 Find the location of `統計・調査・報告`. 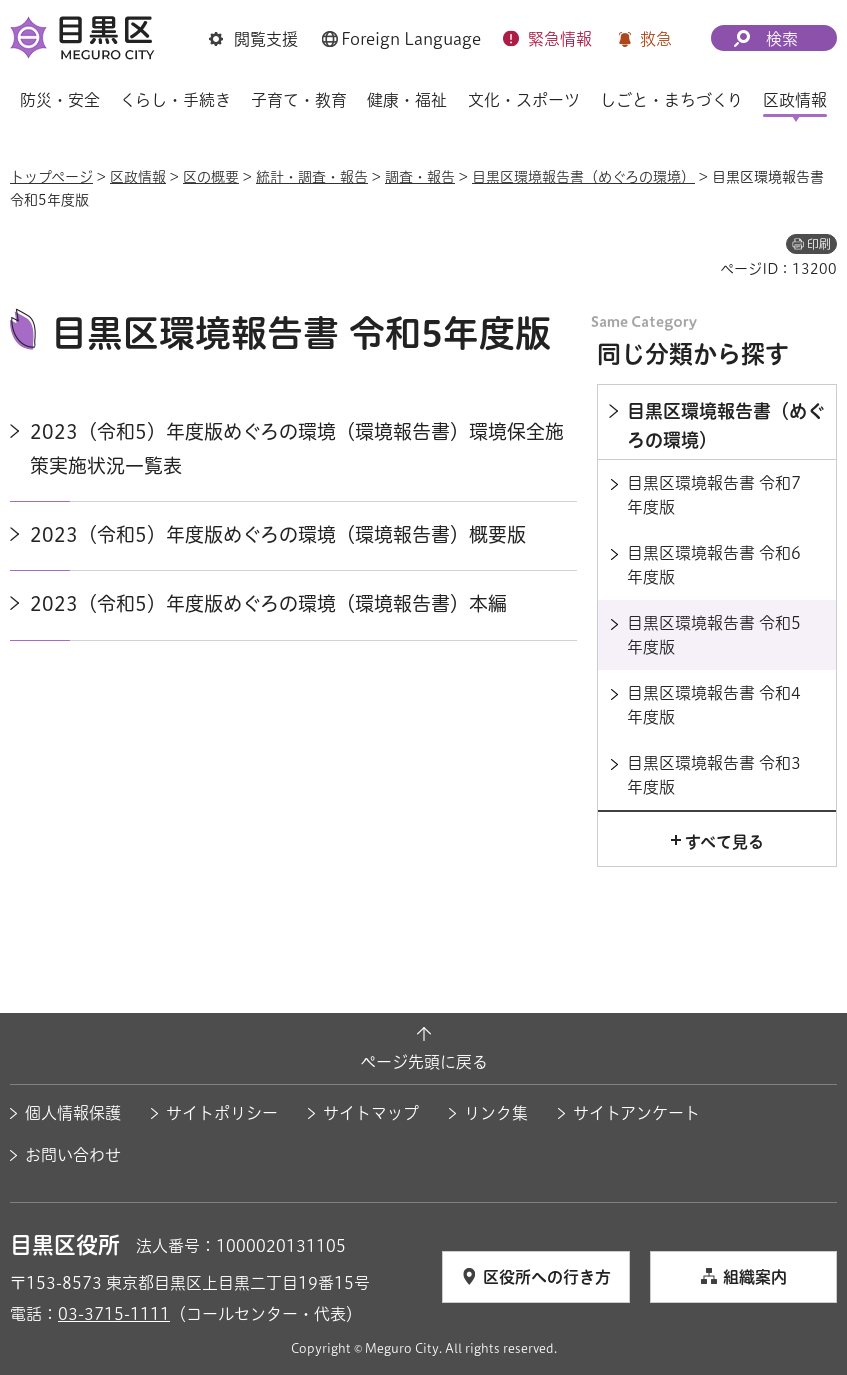

統計・調査・報告 is located at coordinates (312, 177).